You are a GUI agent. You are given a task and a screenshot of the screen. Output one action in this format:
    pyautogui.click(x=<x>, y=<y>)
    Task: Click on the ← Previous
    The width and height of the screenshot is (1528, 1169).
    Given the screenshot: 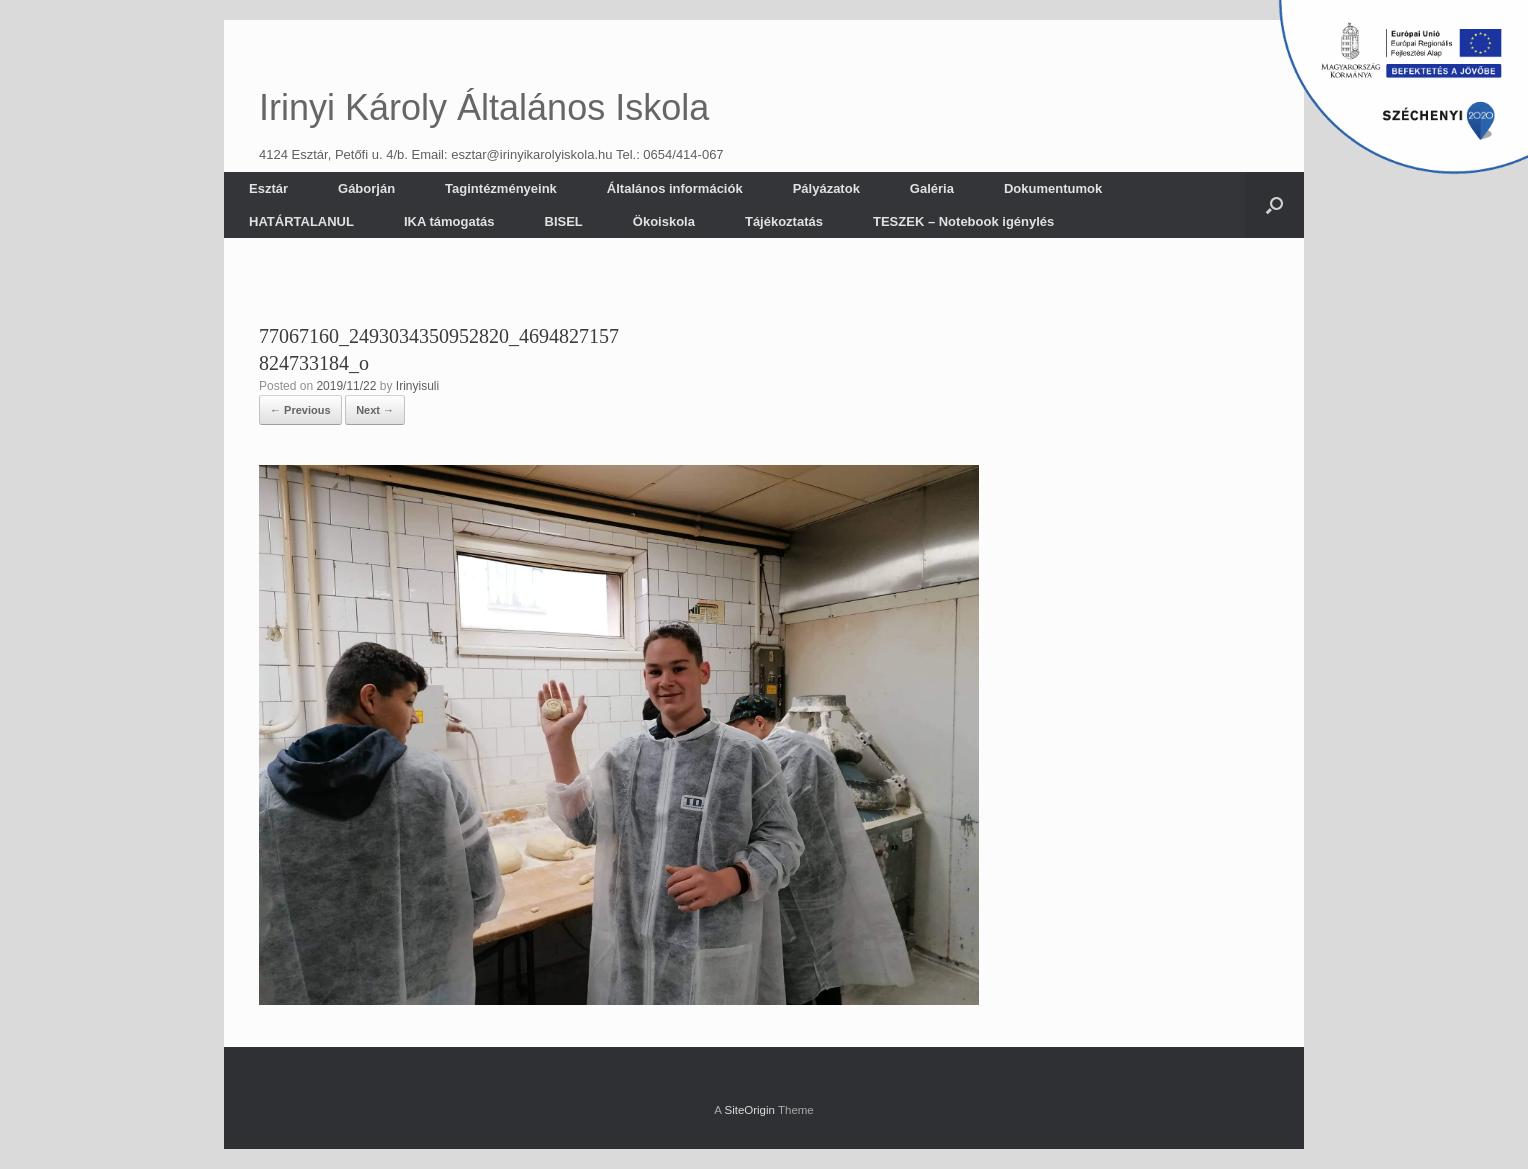 What is the action you would take?
    pyautogui.click(x=300, y=410)
    